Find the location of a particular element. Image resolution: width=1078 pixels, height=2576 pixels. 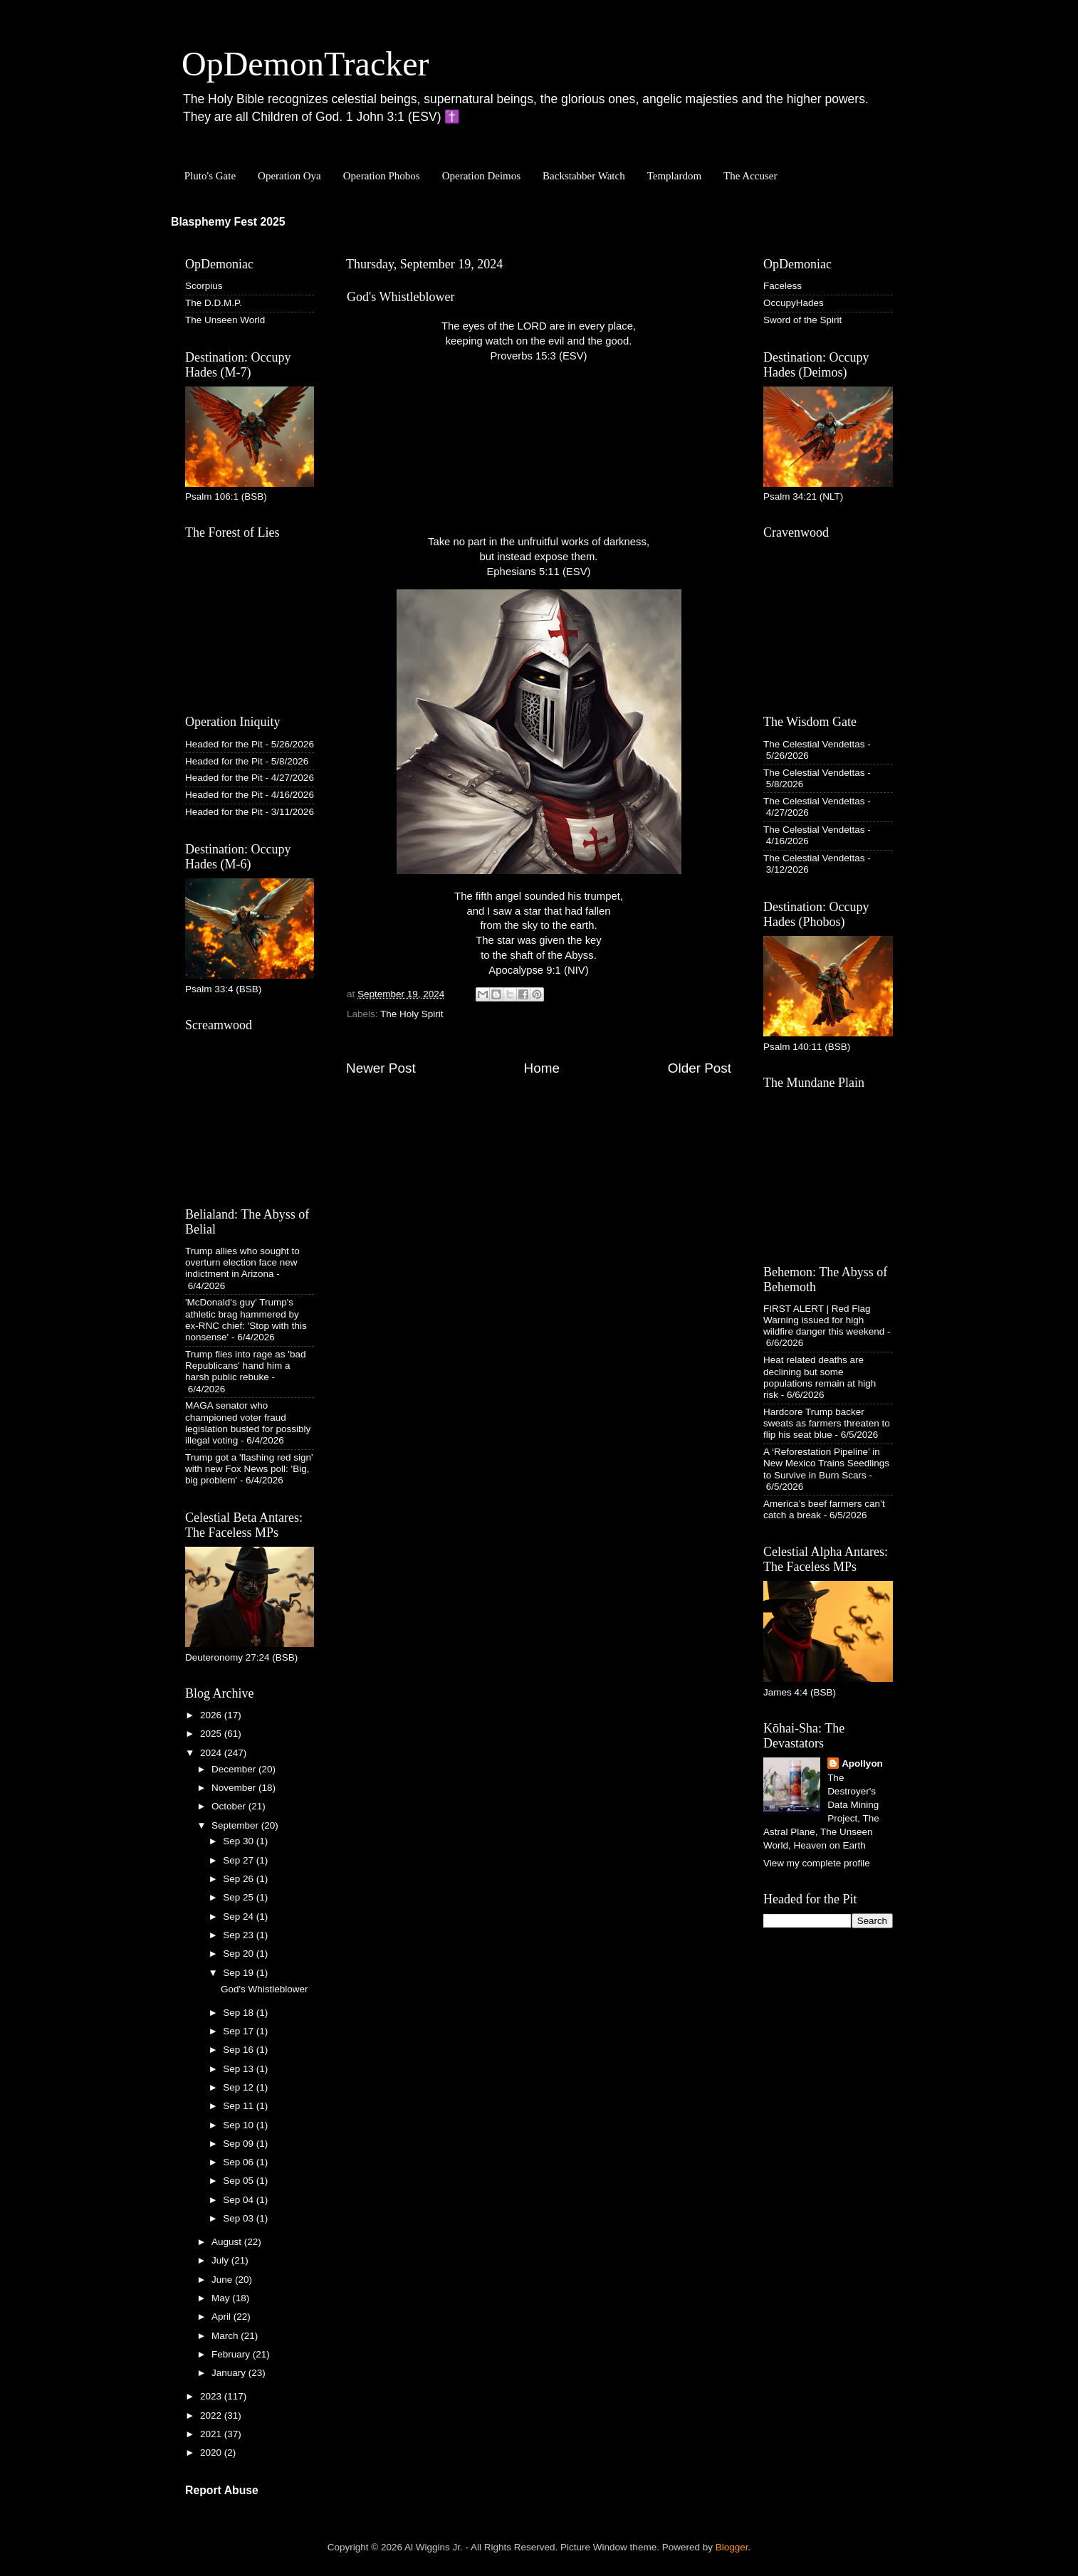

Blogger is located at coordinates (732, 2547).